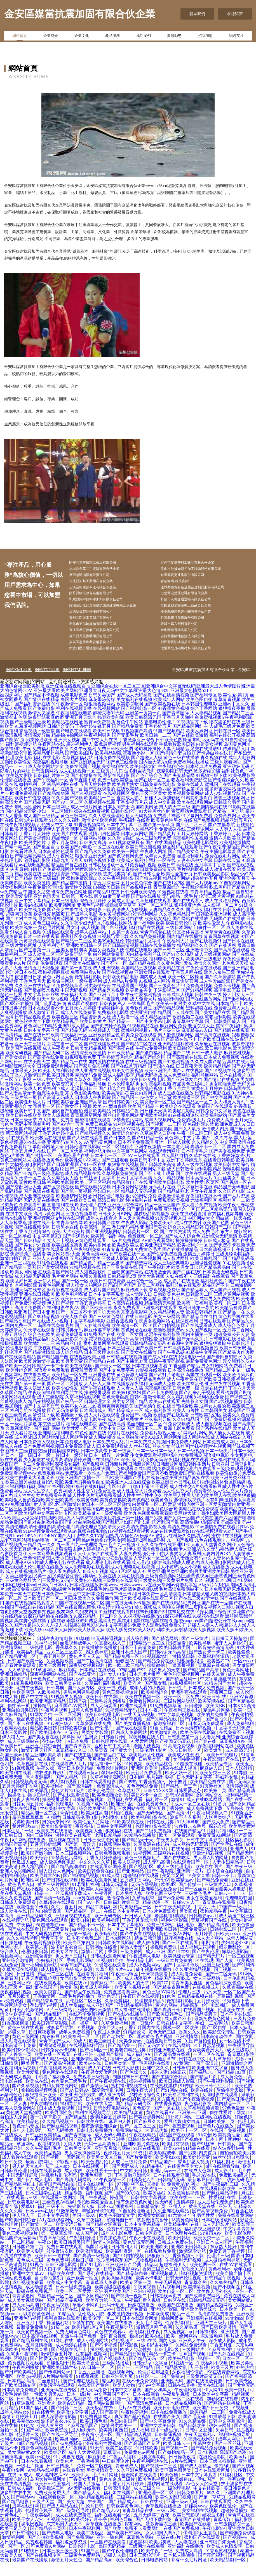 This screenshot has width=256, height=2576. What do you see at coordinates (192, 2354) in the screenshot?
I see `亚洲私人午夜` at bounding box center [192, 2354].